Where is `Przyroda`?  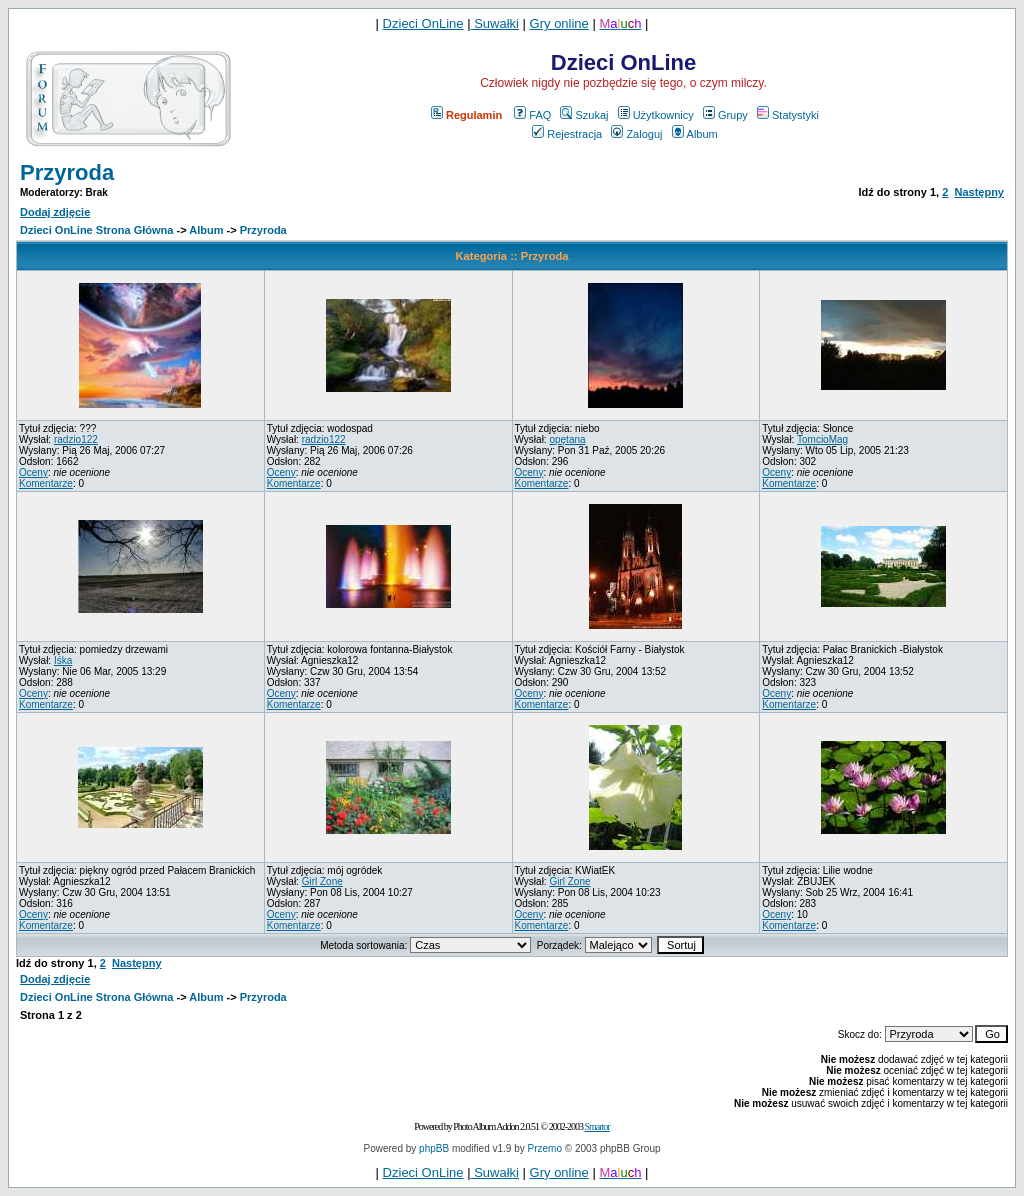 Przyroda is located at coordinates (67, 172).